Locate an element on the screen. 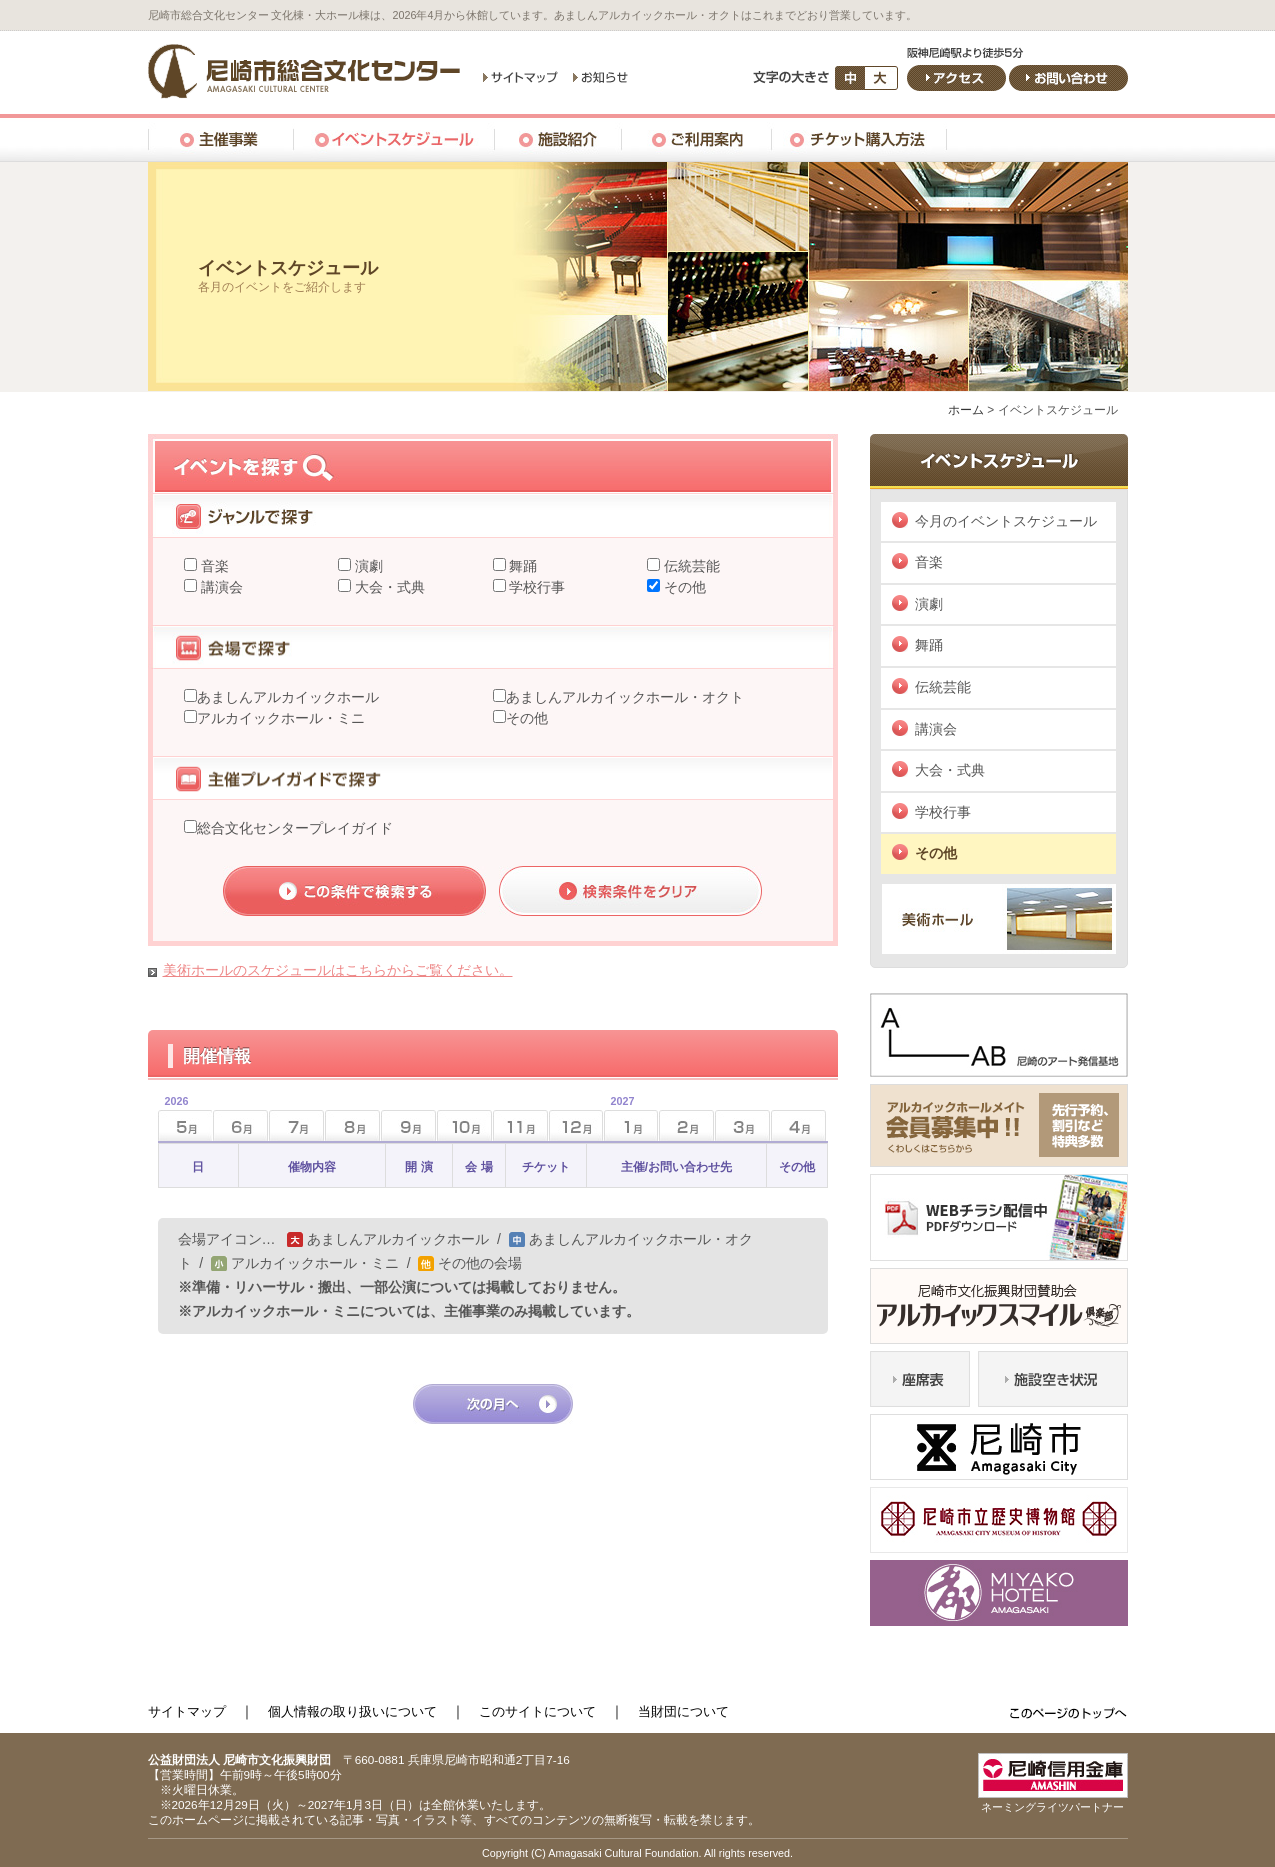 This screenshot has width=1275, height=1867. 7月 is located at coordinates (296, 1125).